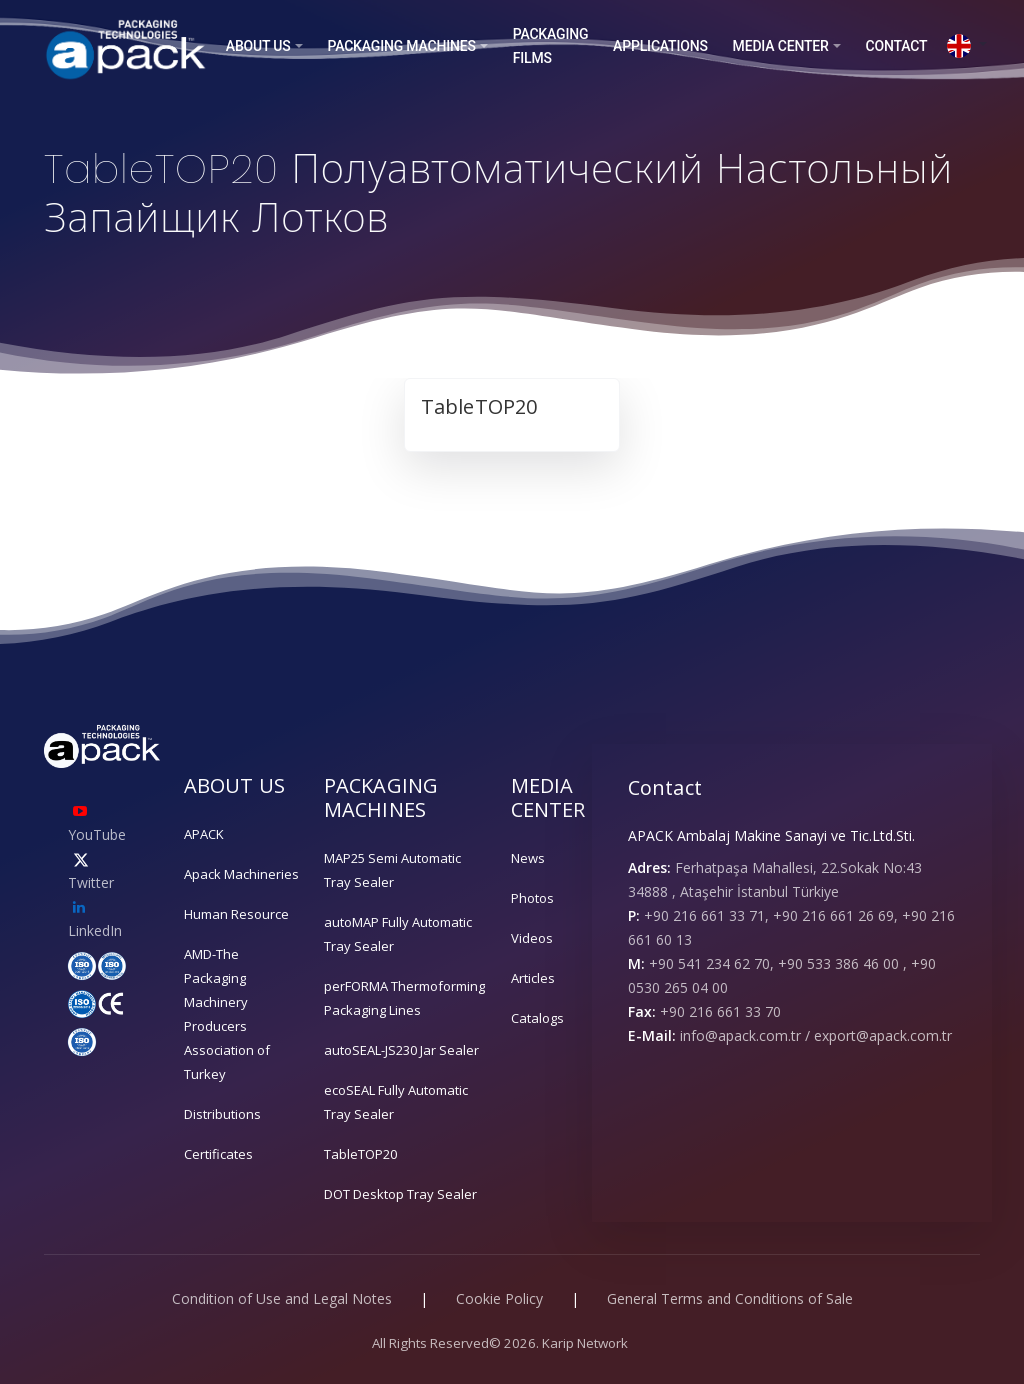 This screenshot has width=1024, height=1384. I want to click on Certificates, so click(218, 1154).